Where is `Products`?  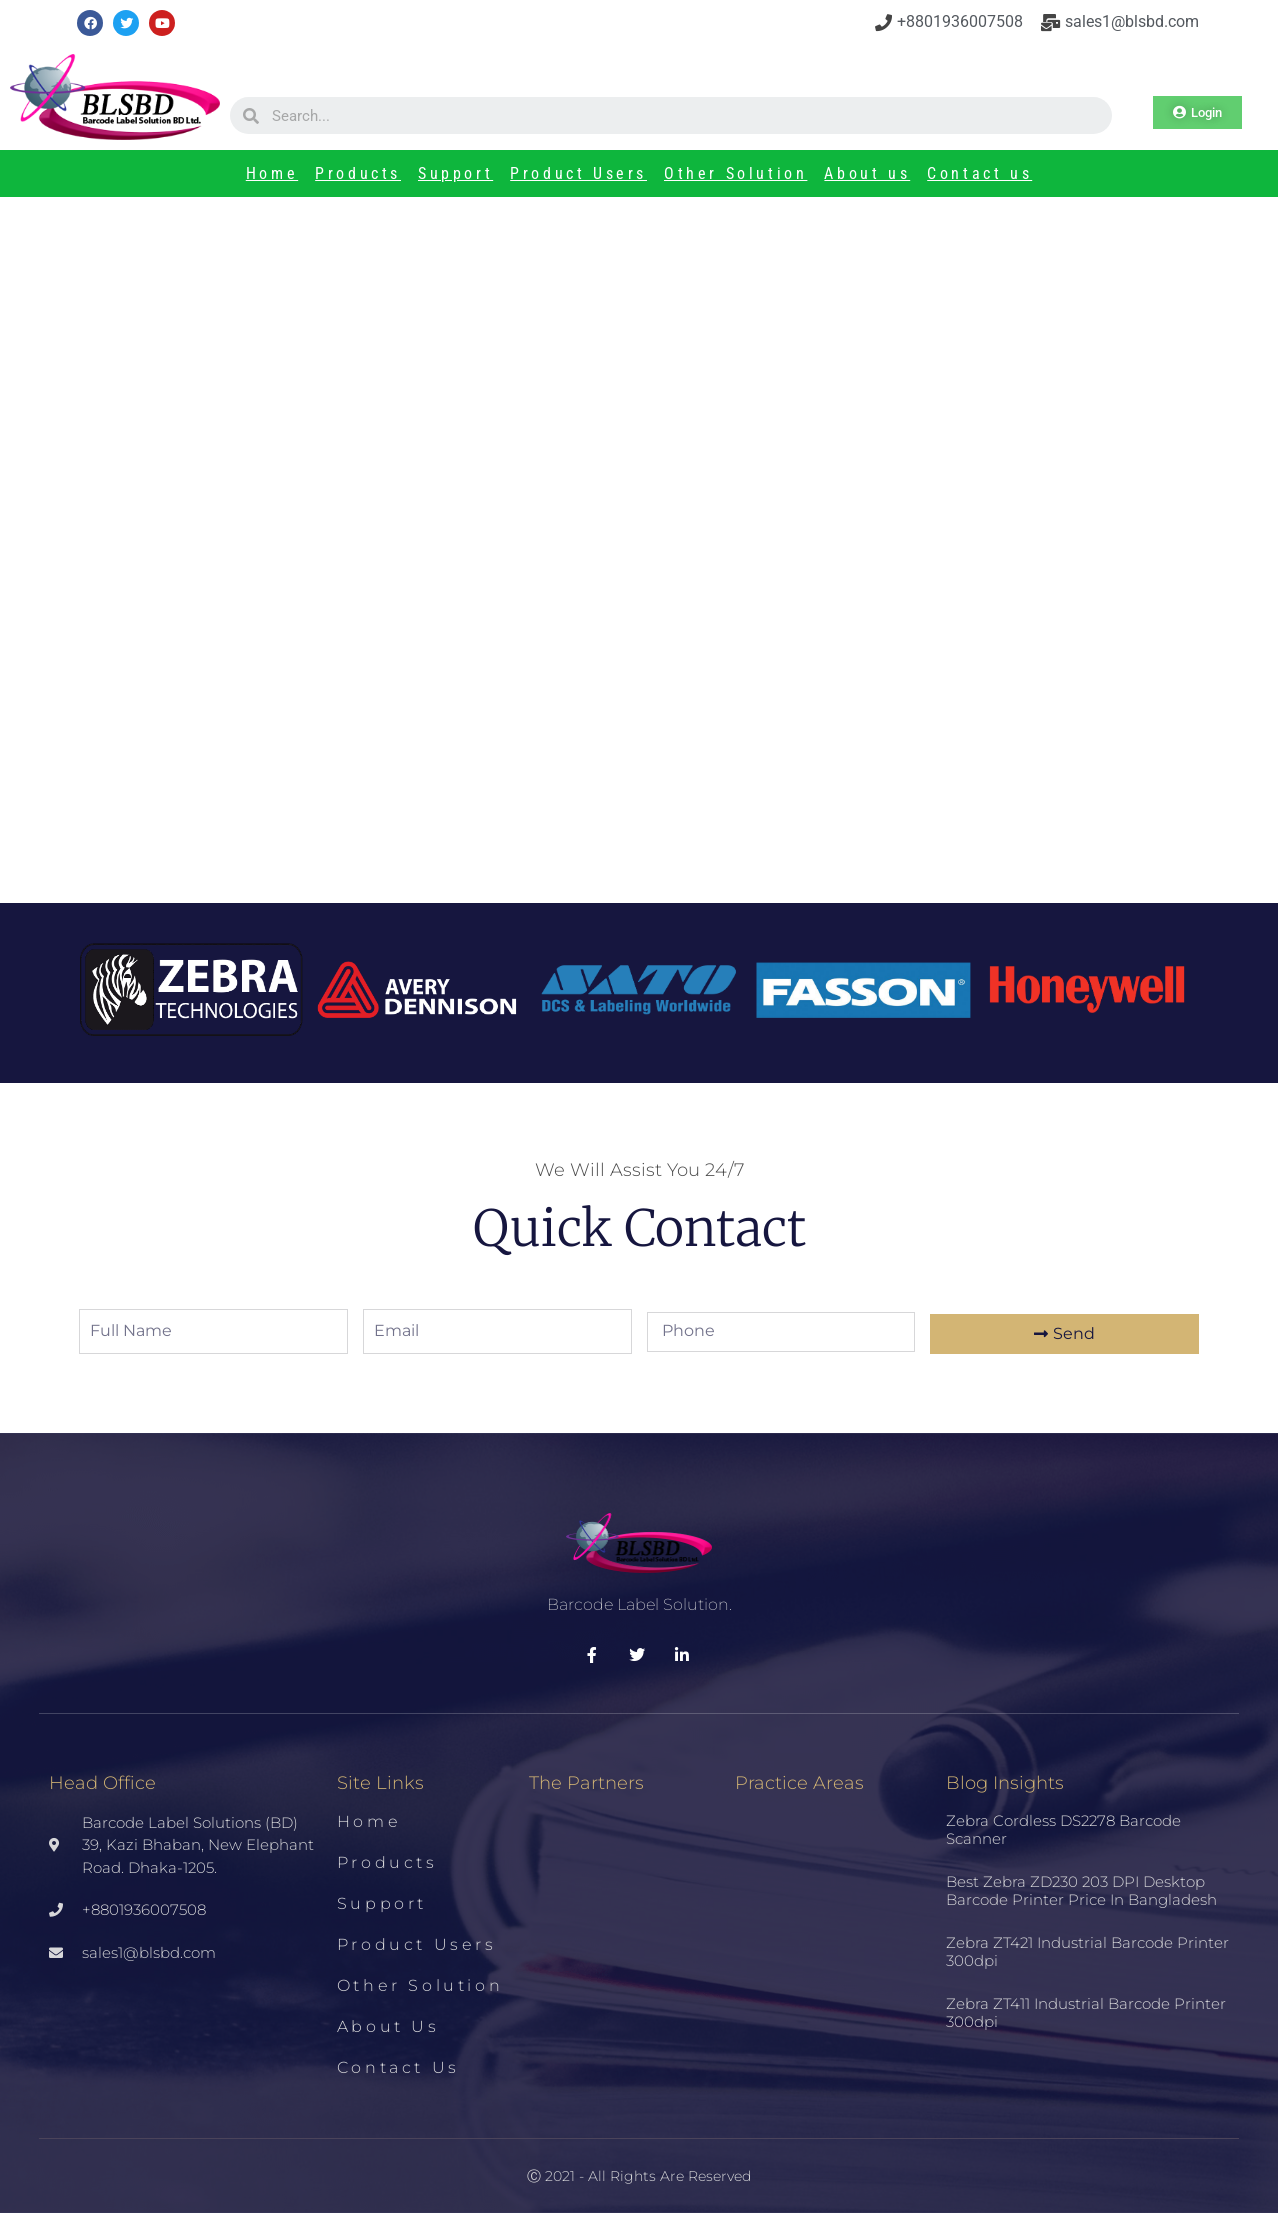 Products is located at coordinates (358, 173).